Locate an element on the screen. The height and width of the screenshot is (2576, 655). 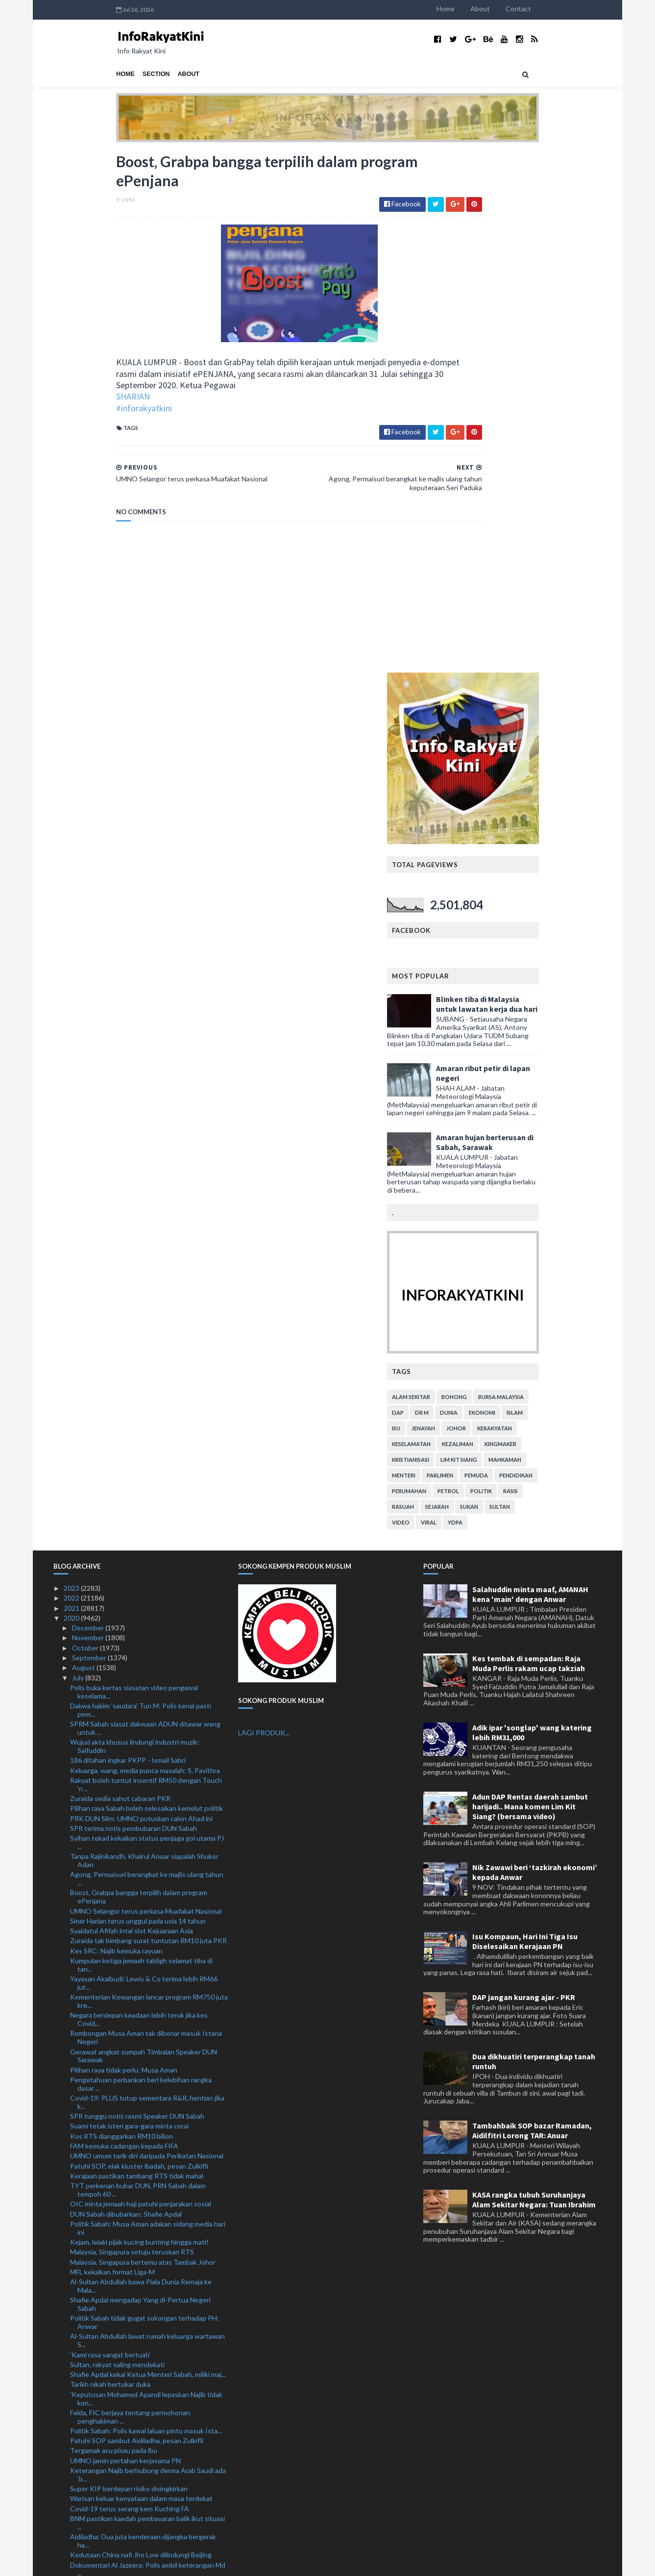
Aidiladha: Dua juta kenderaan dijangka bergerak ha... is located at coordinates (143, 2019).